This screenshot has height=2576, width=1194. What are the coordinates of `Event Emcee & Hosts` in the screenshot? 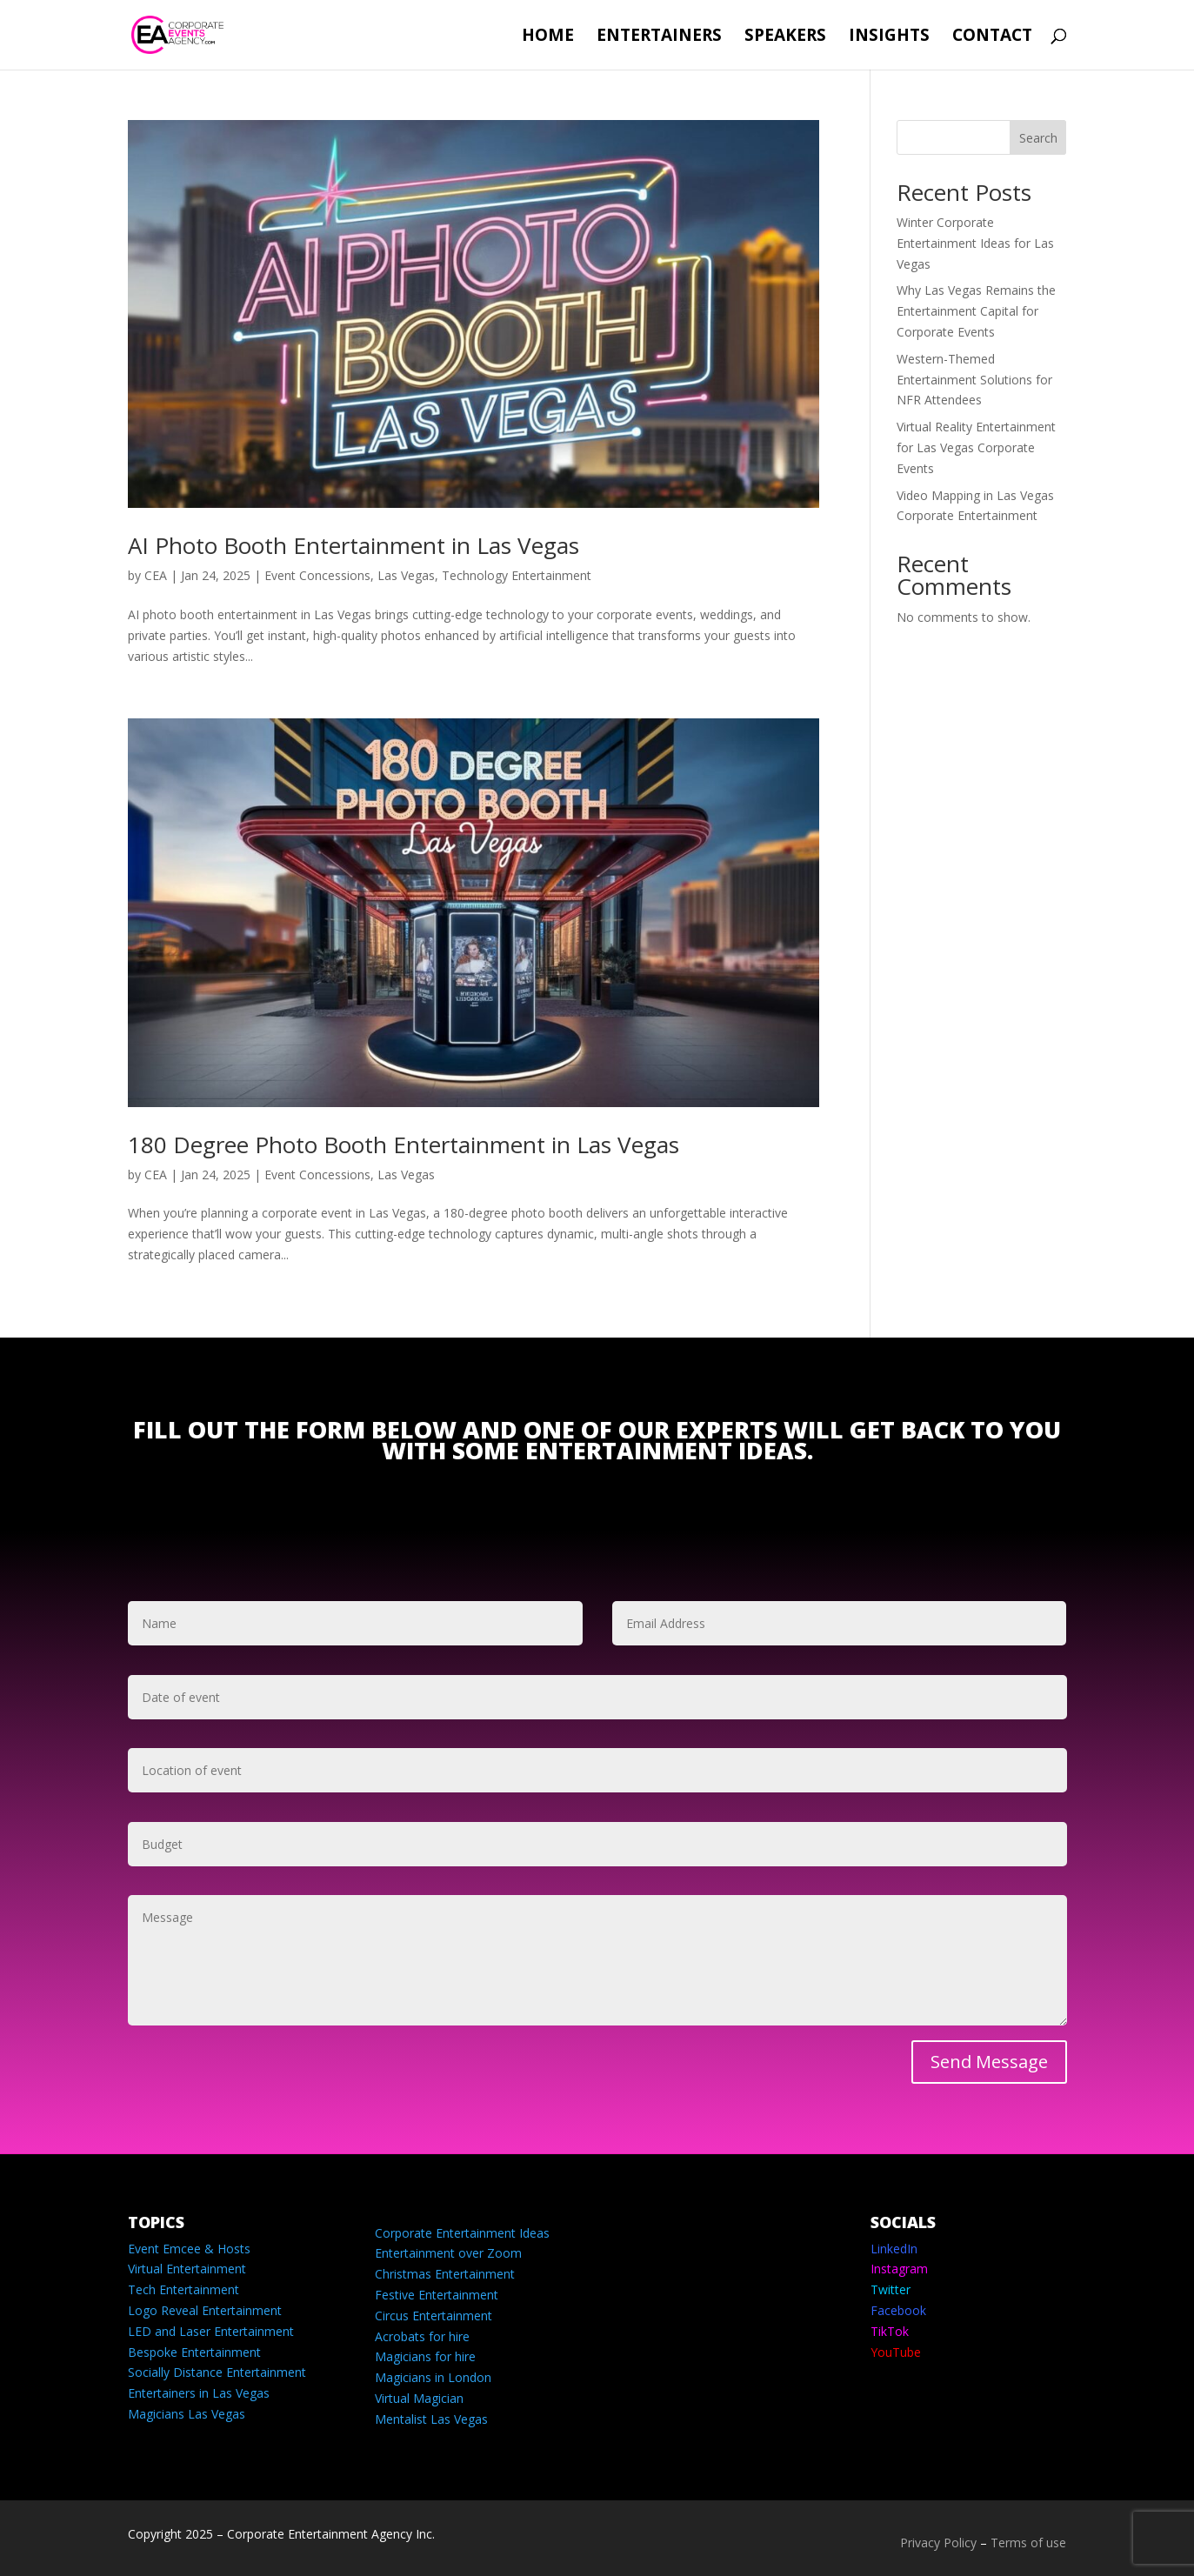 It's located at (189, 2248).